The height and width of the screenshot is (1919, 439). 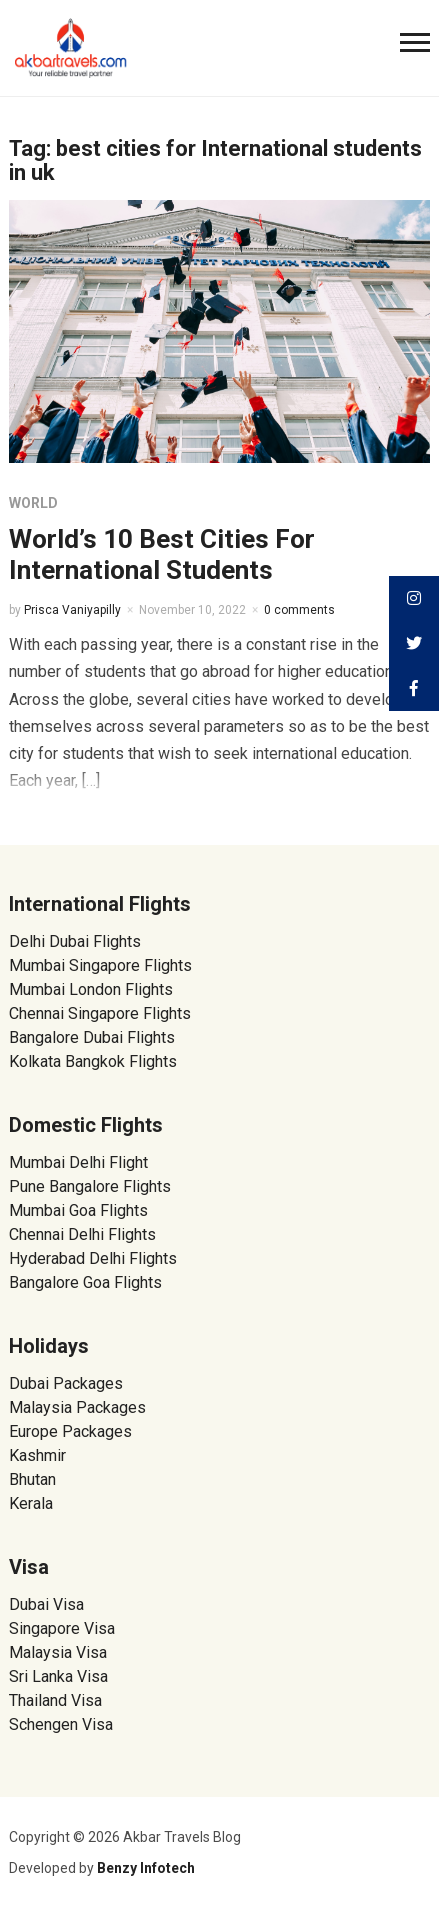 What do you see at coordinates (58, 1652) in the screenshot?
I see `Malaysia Visa` at bounding box center [58, 1652].